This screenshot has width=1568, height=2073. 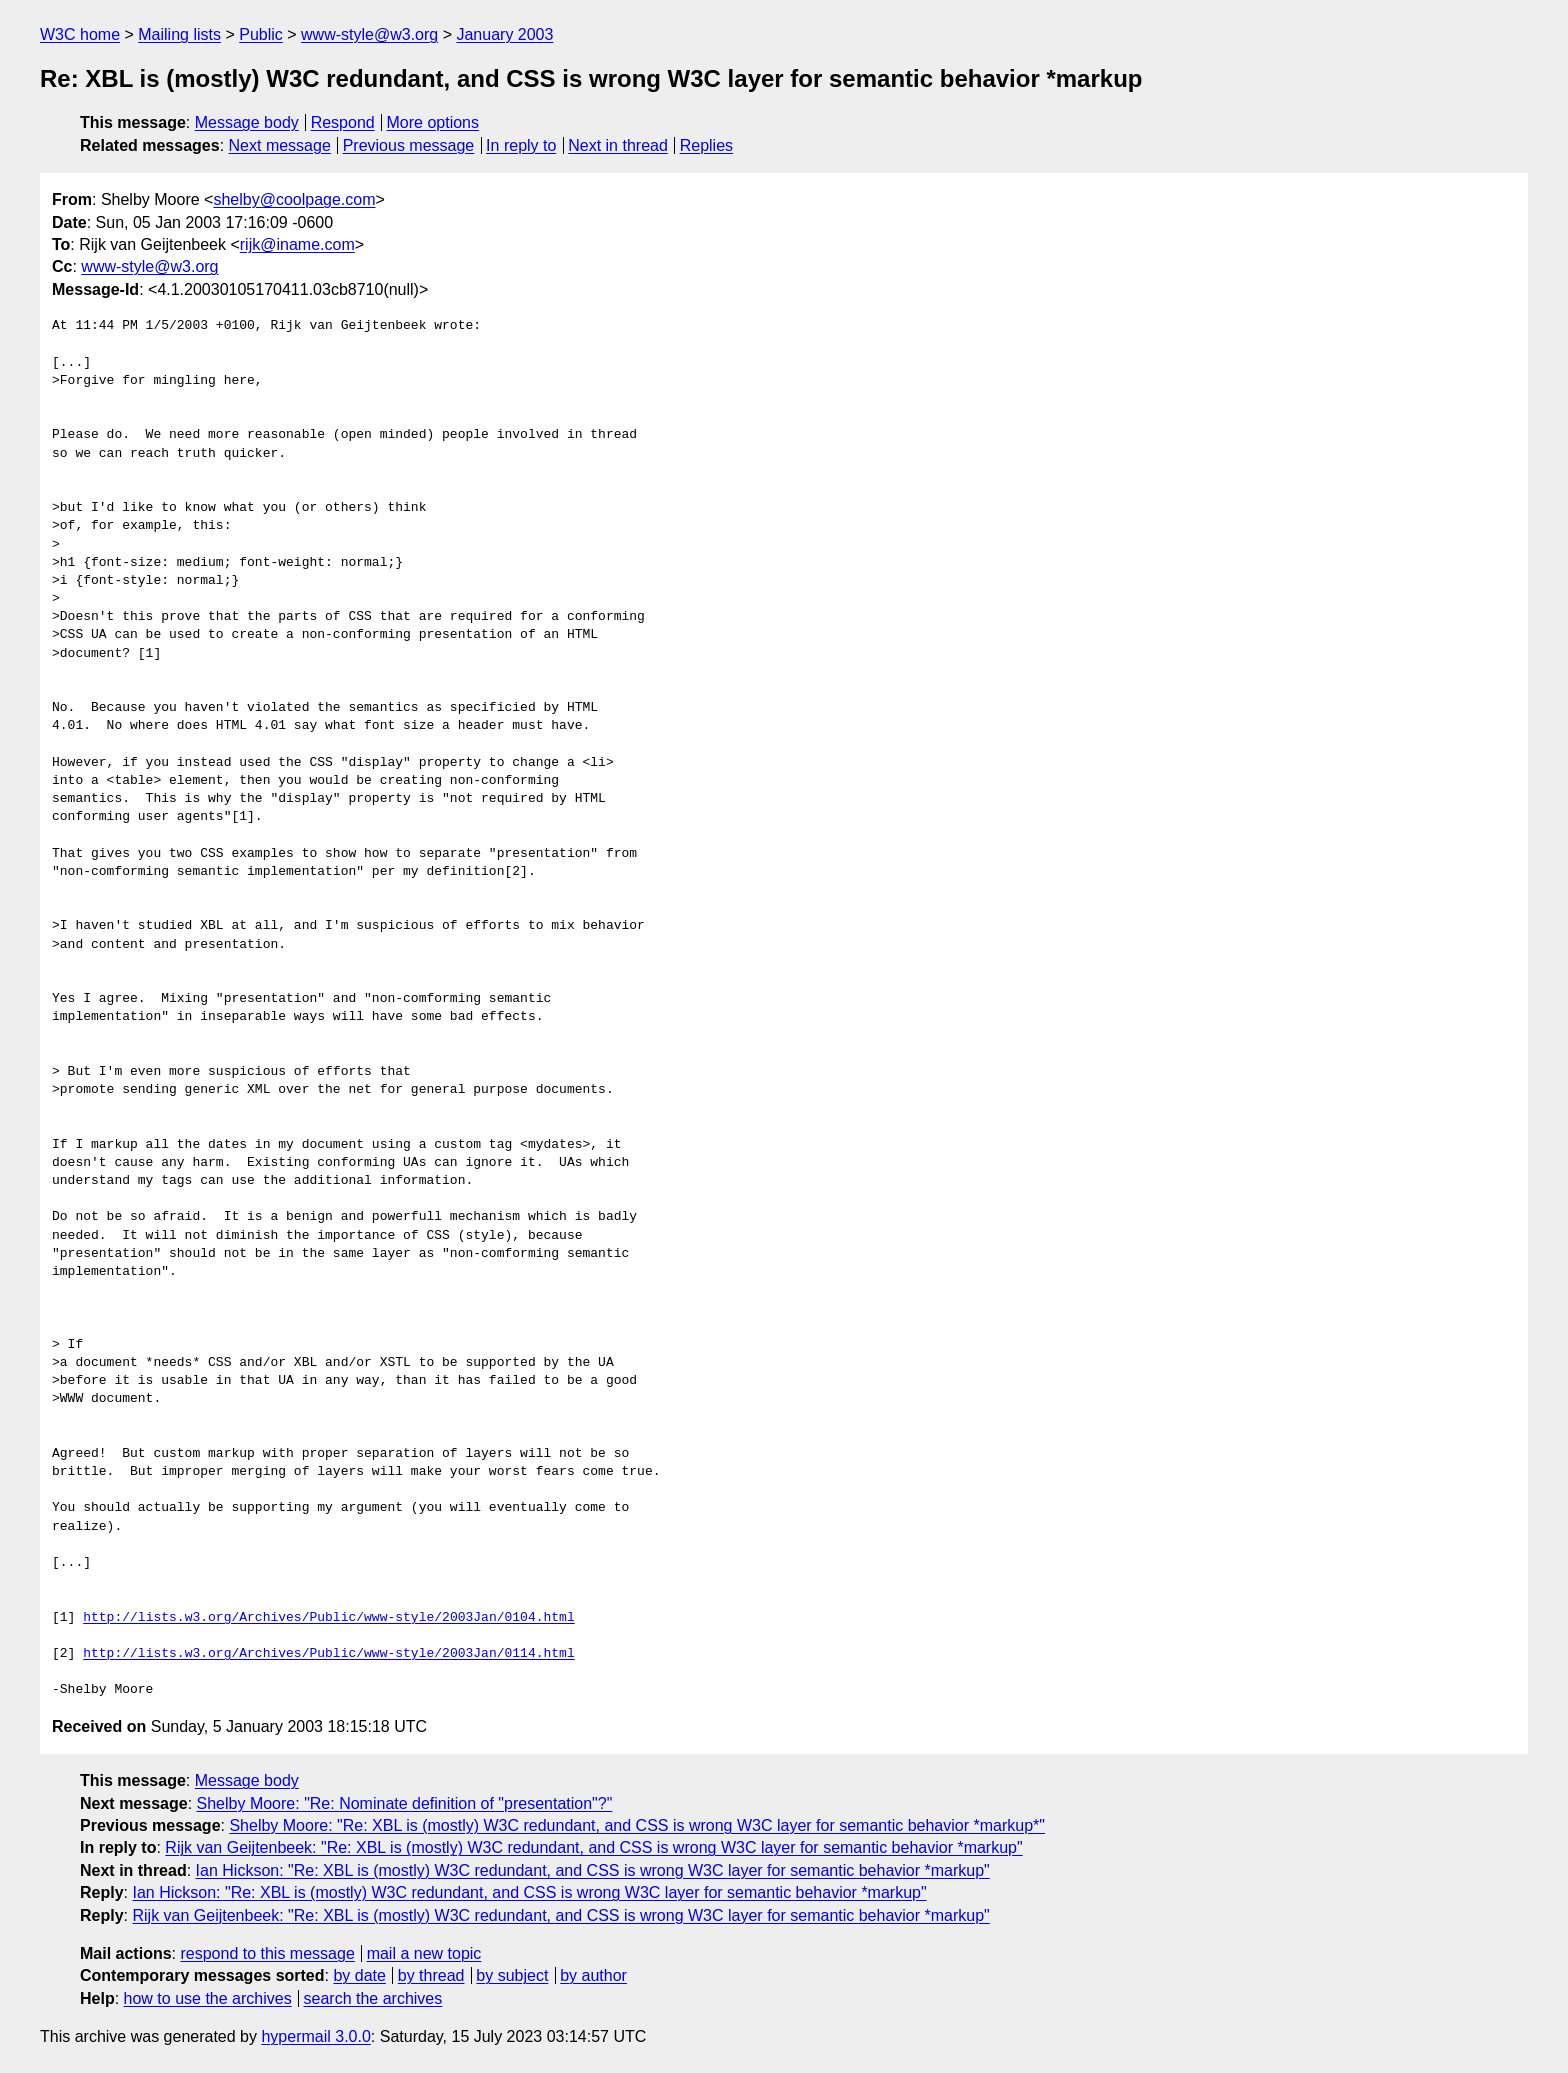 I want to click on by subject, so click(x=512, y=1975).